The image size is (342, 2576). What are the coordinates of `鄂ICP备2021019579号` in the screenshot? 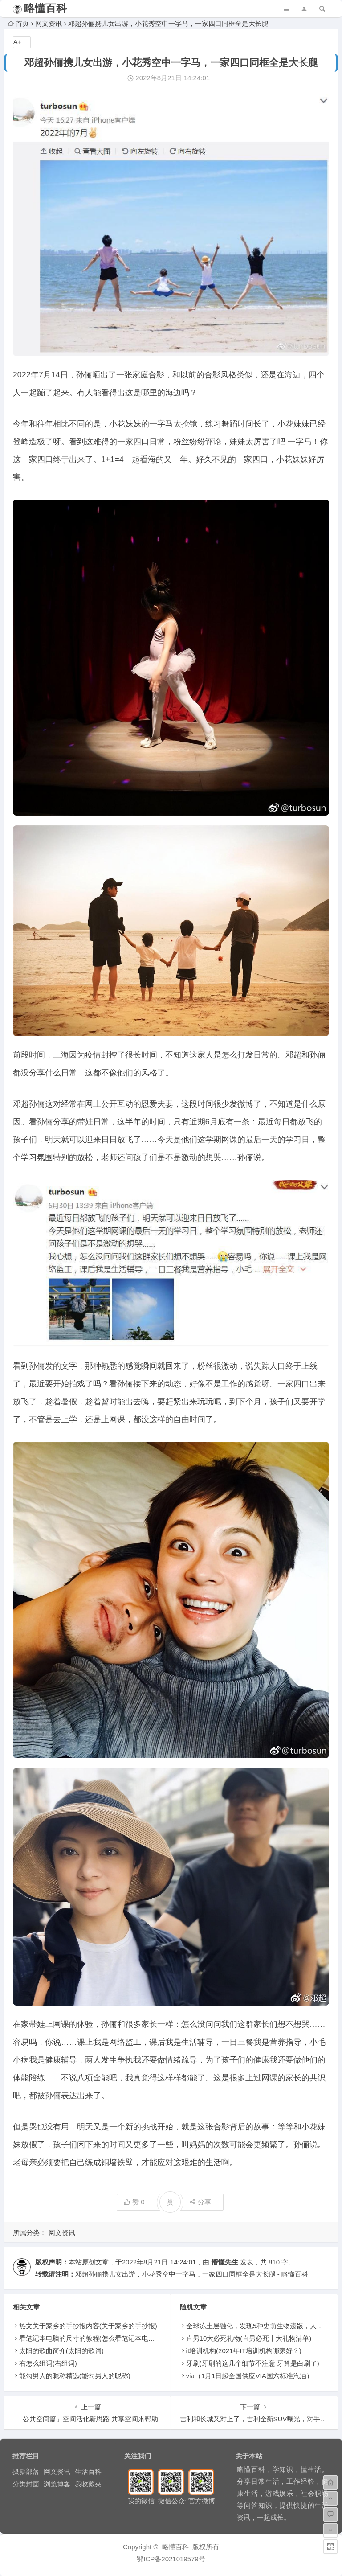 It's located at (171, 2559).